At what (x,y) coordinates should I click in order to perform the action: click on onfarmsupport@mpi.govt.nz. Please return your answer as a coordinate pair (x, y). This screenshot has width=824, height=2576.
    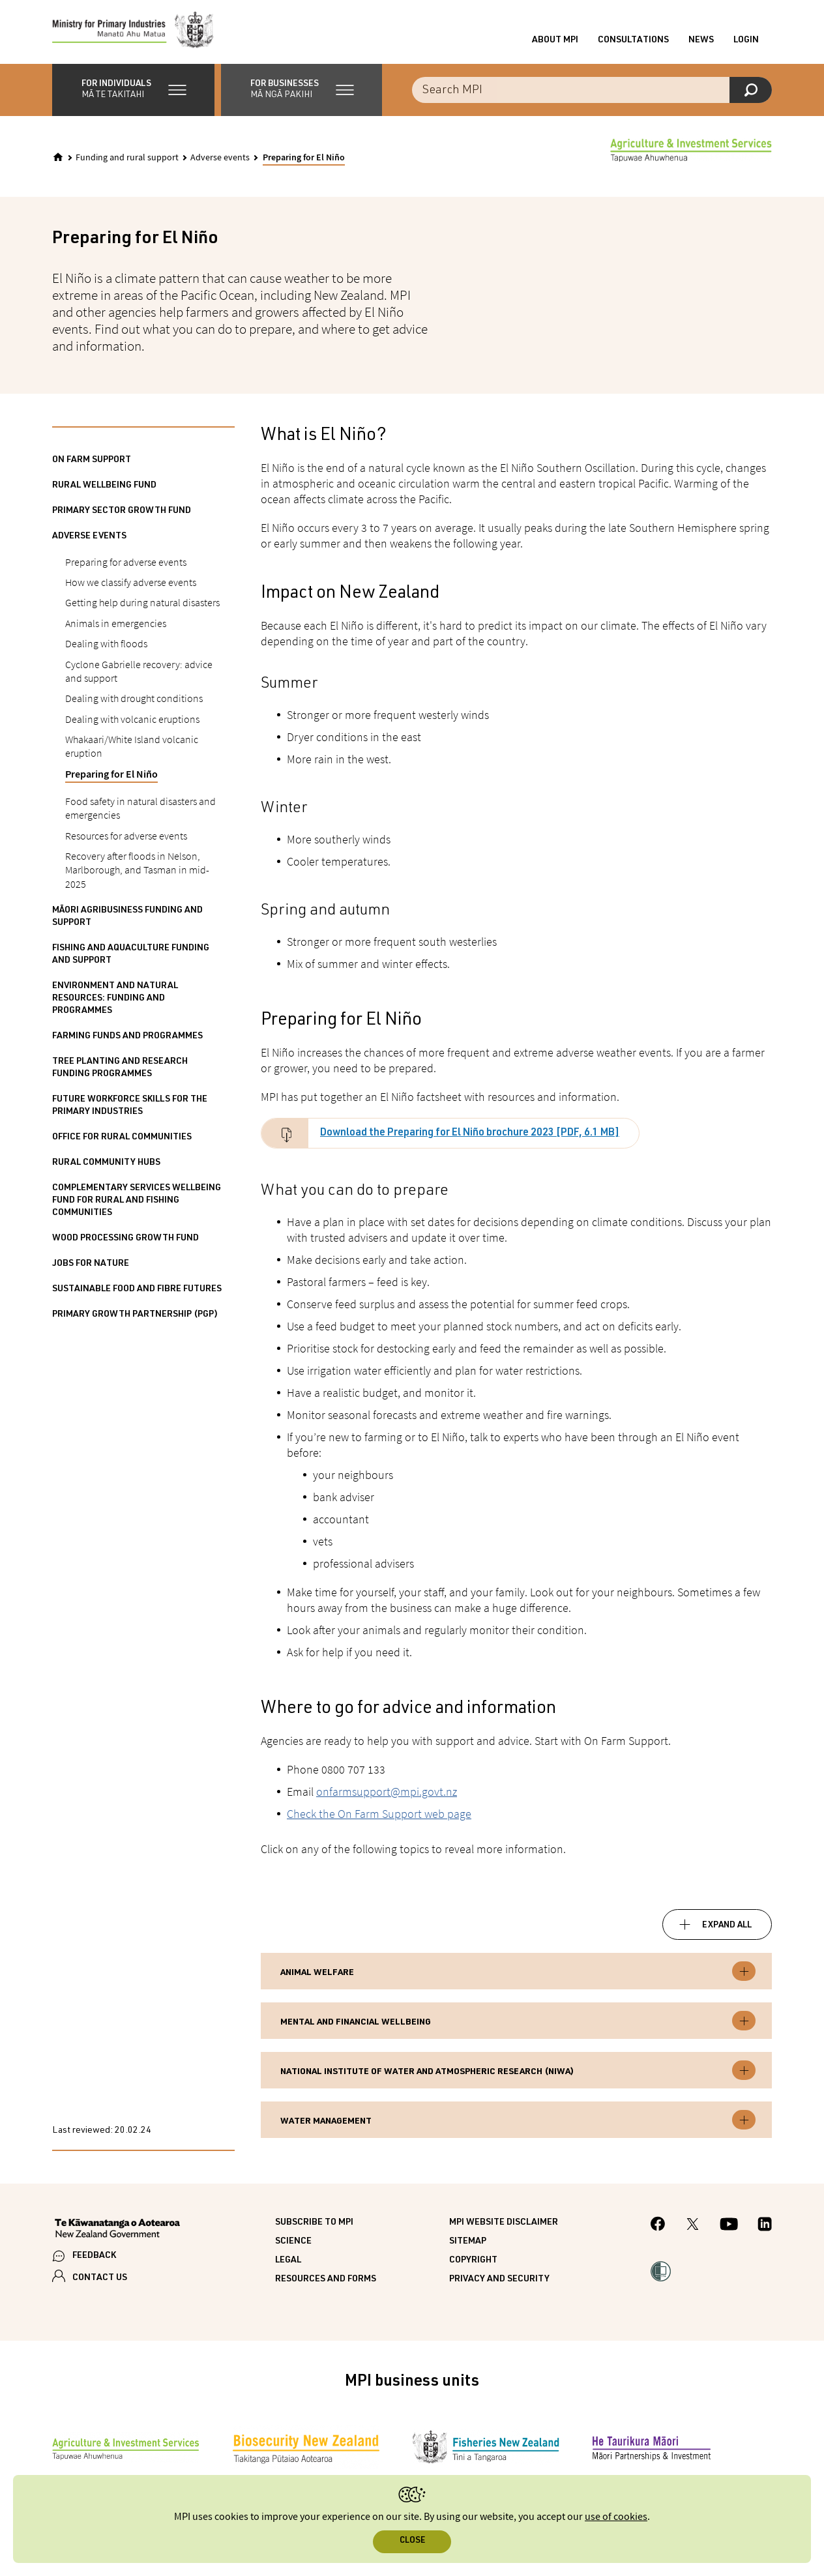
    Looking at the image, I should click on (386, 1792).